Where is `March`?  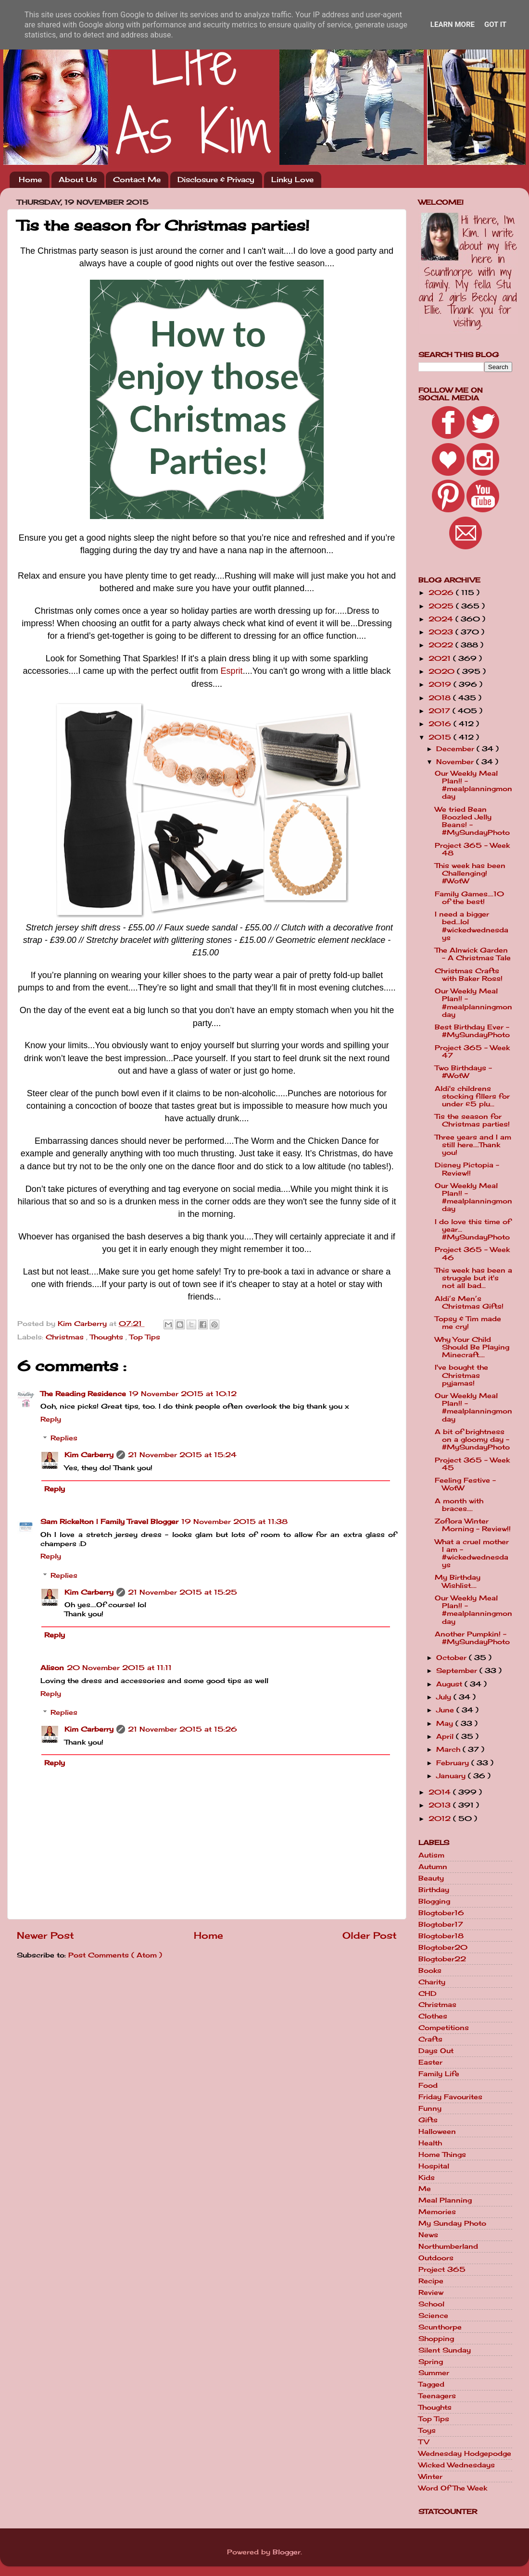
March is located at coordinates (449, 1749).